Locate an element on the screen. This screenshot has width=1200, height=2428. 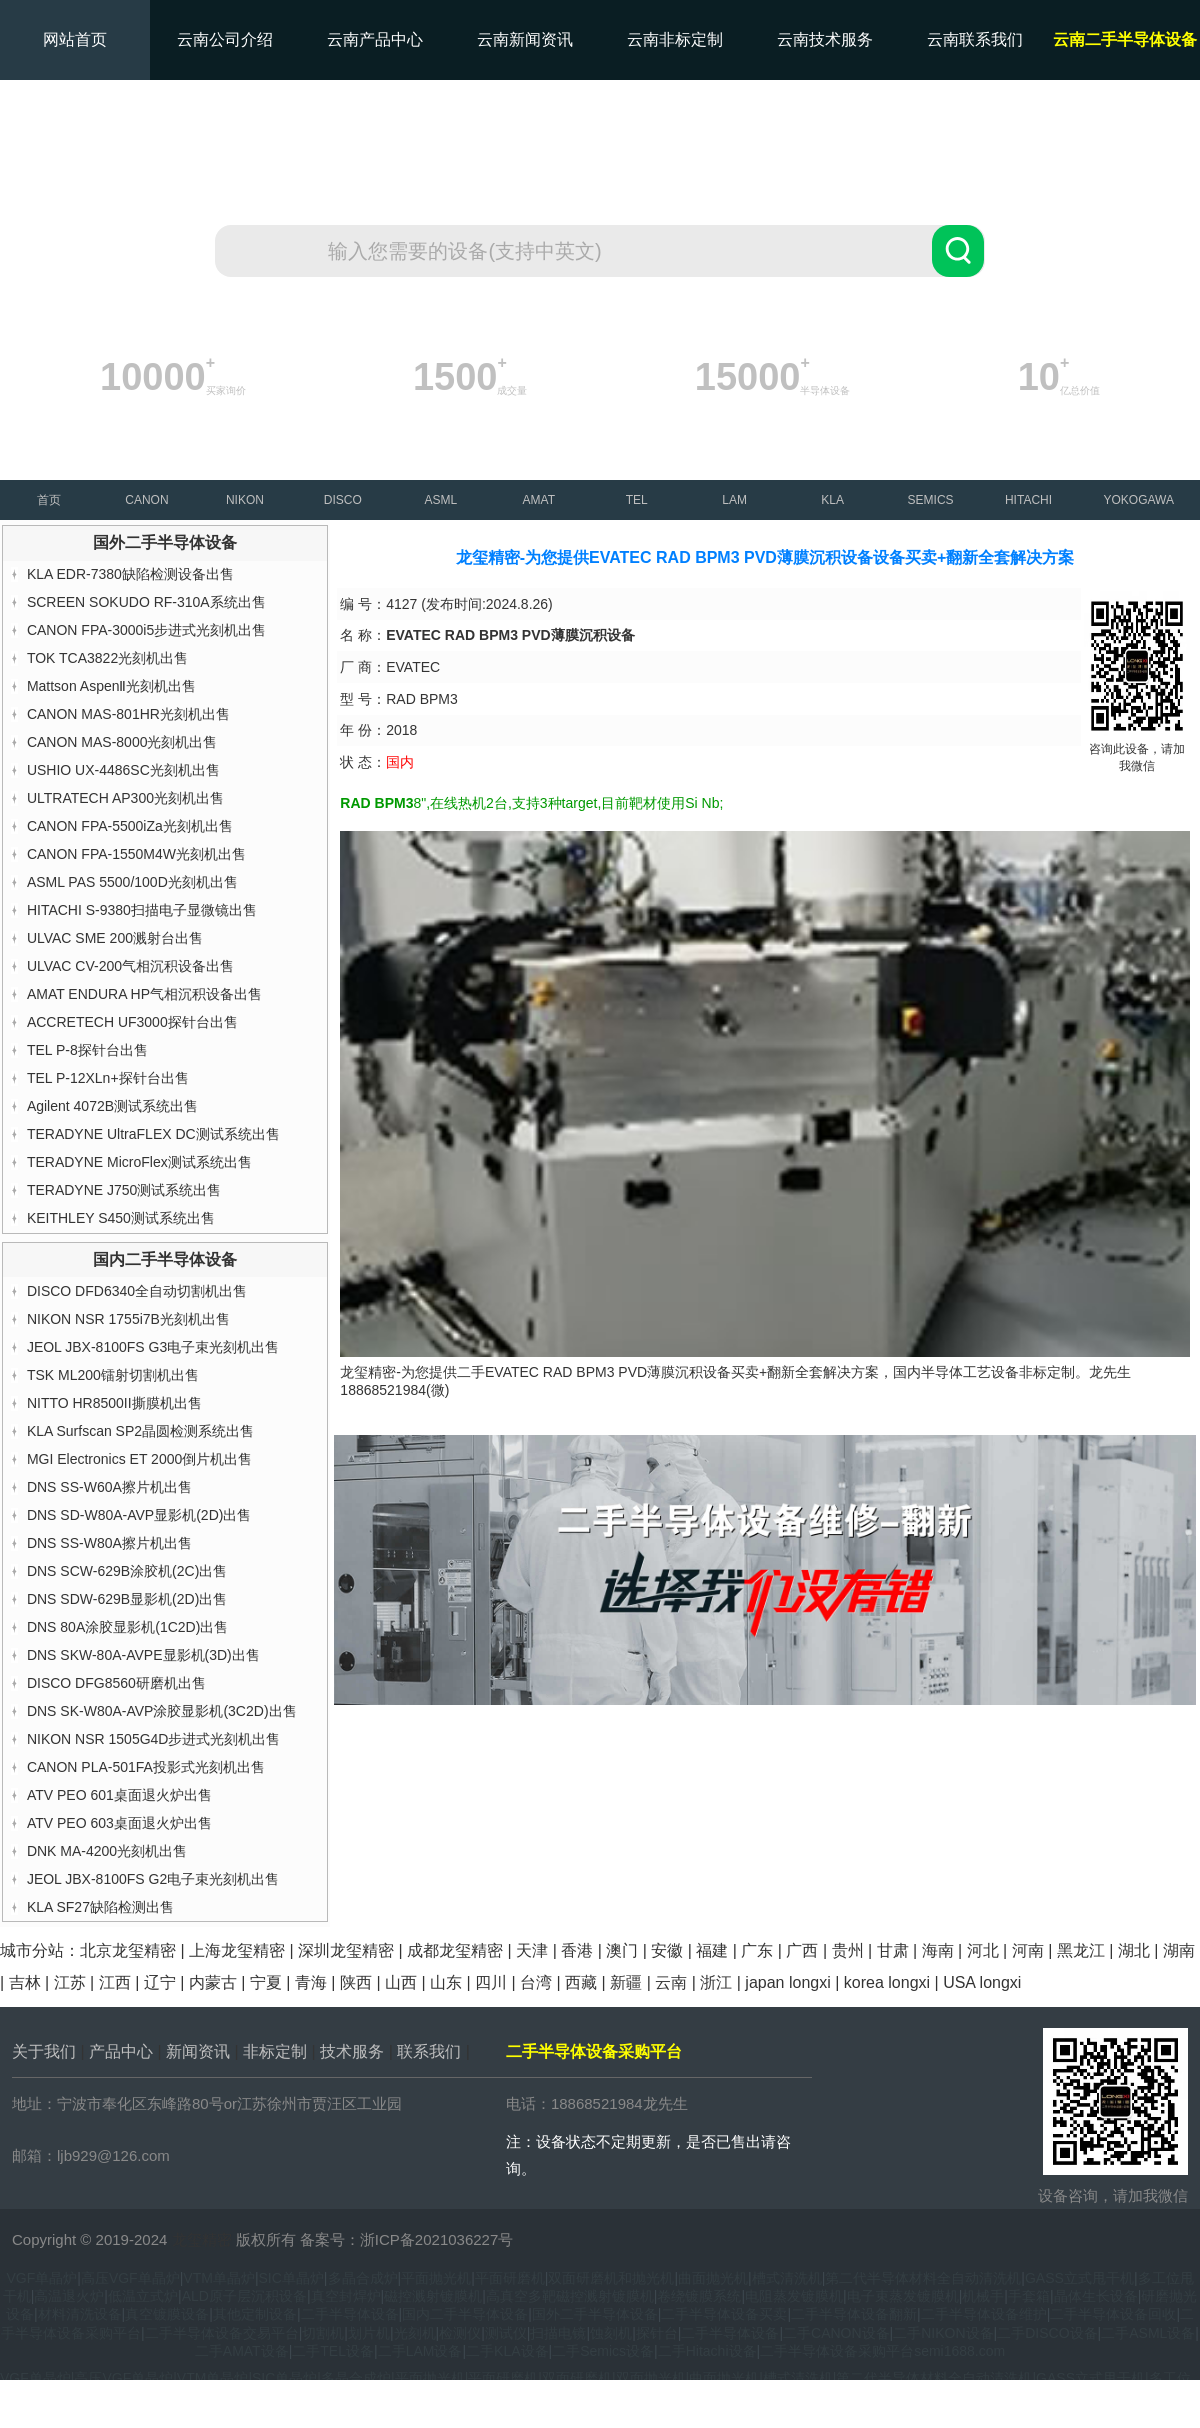
CANON PLA-501FA投影式光刻机出售 is located at coordinates (146, 1767).